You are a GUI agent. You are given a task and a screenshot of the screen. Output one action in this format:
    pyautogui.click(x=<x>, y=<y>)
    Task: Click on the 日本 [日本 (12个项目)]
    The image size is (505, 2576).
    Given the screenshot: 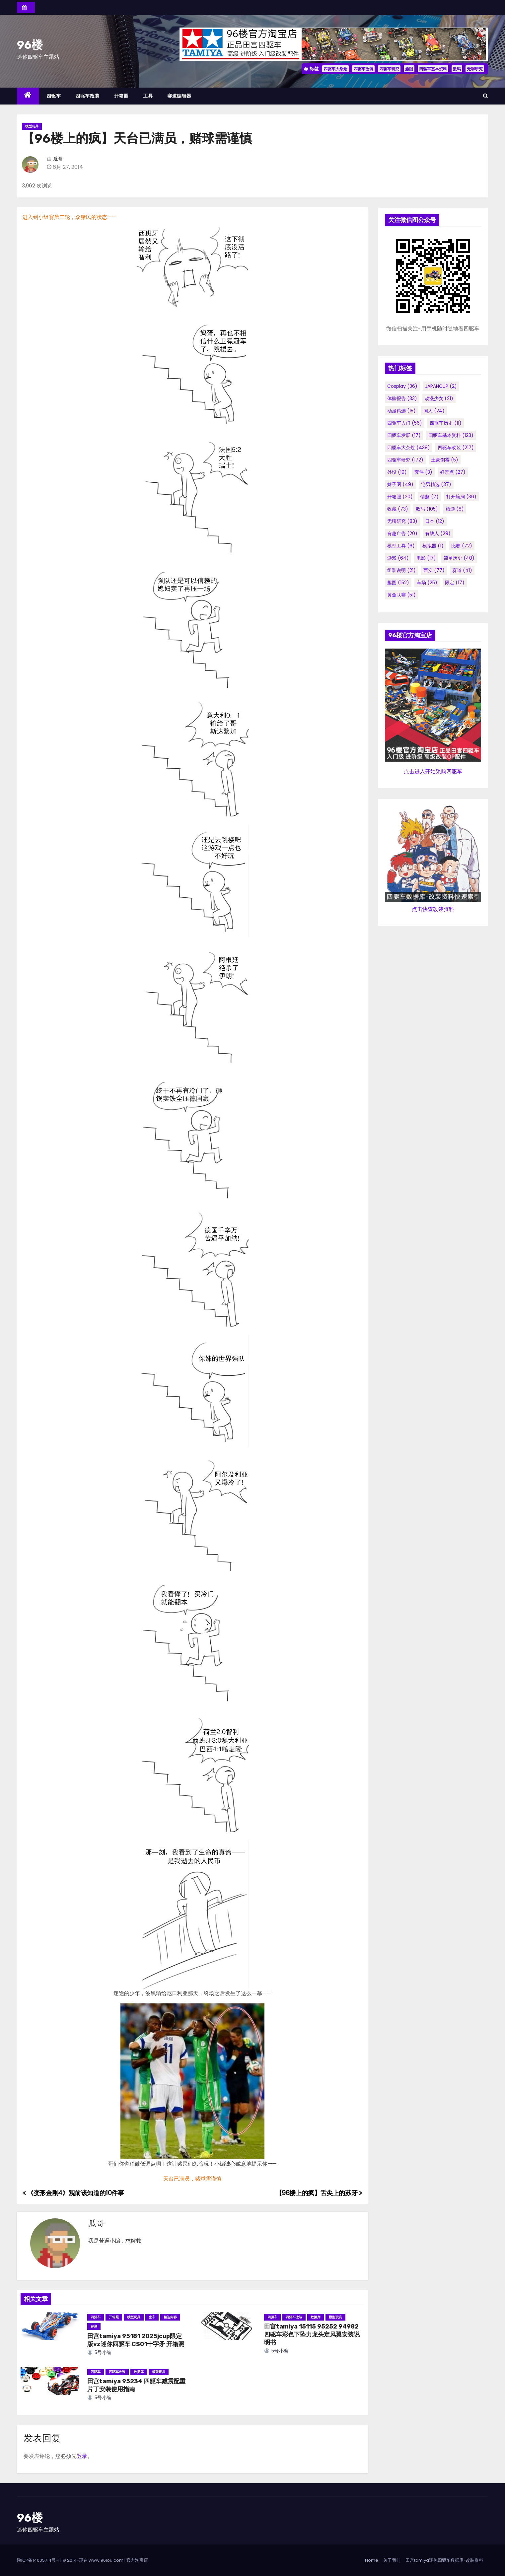 What is the action you would take?
    pyautogui.click(x=434, y=521)
    